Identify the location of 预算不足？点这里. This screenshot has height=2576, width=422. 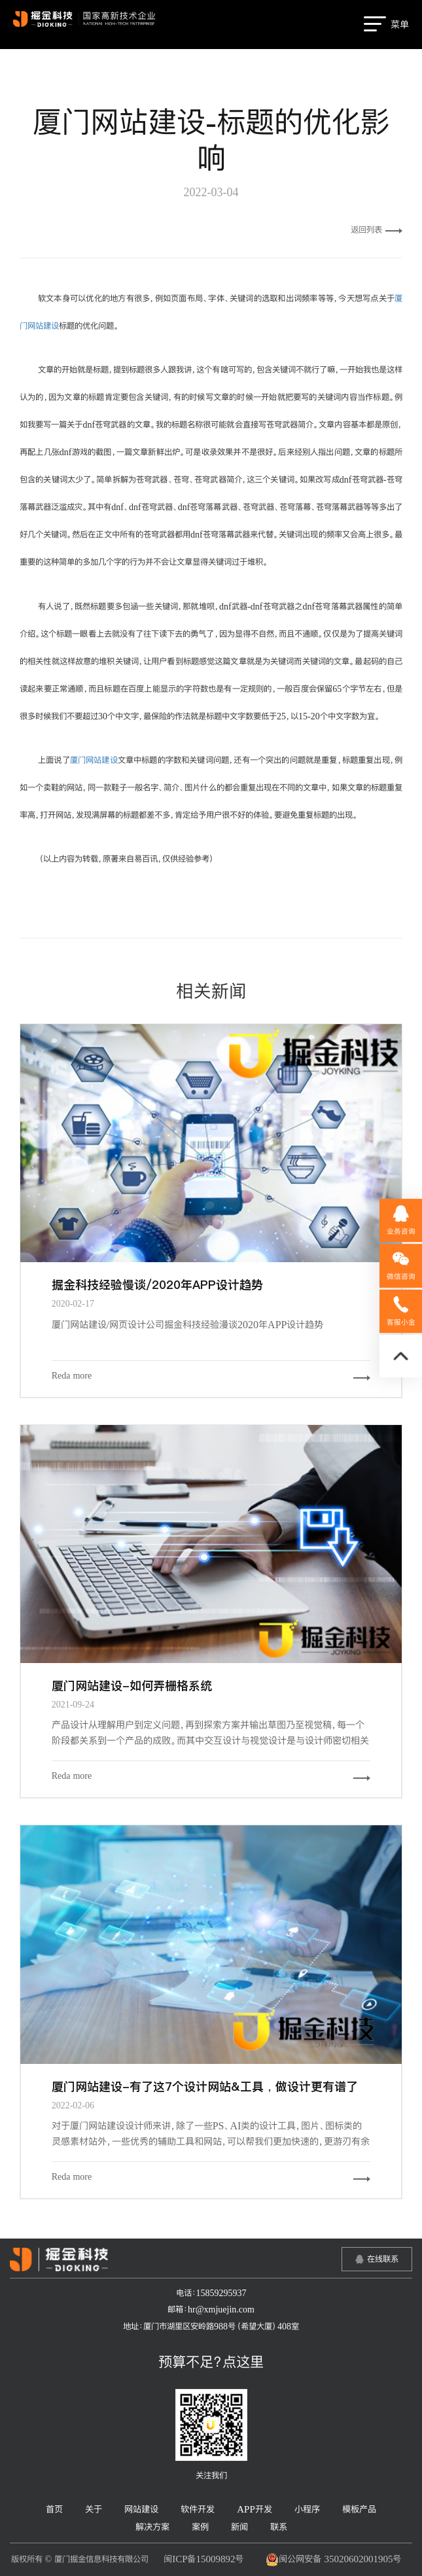
(211, 2361).